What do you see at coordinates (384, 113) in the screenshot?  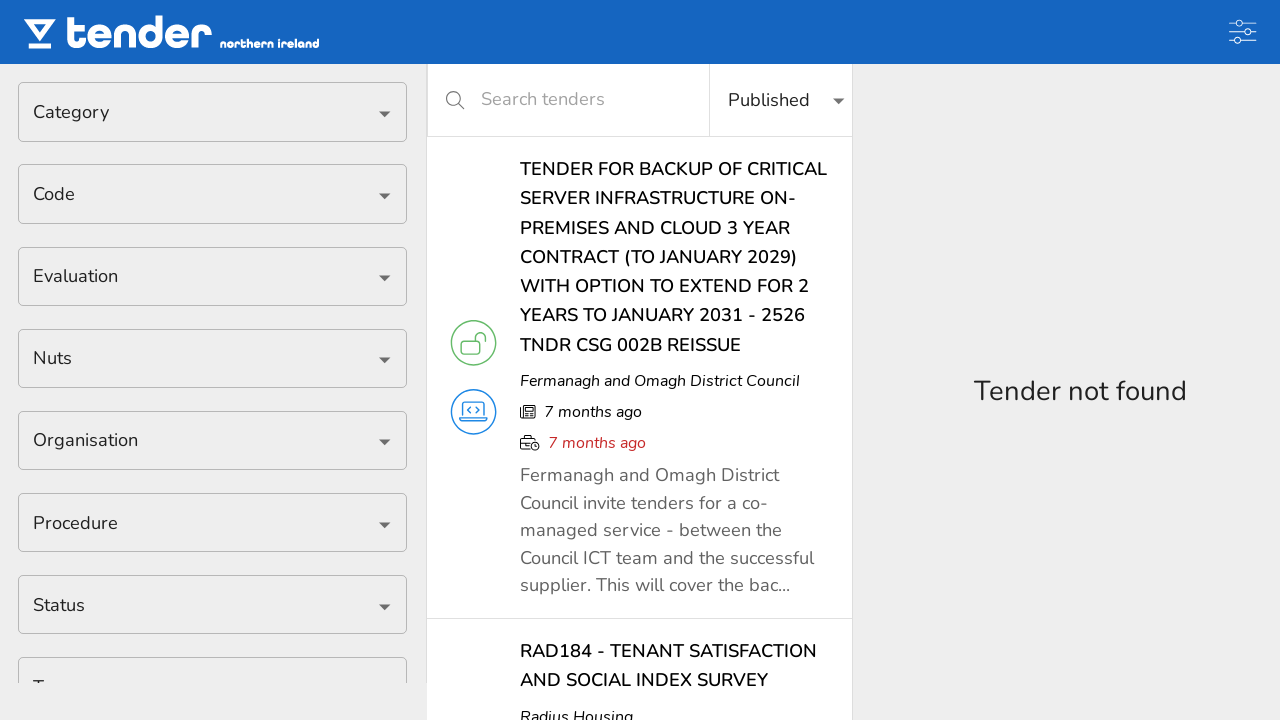 I see `[Open]` at bounding box center [384, 113].